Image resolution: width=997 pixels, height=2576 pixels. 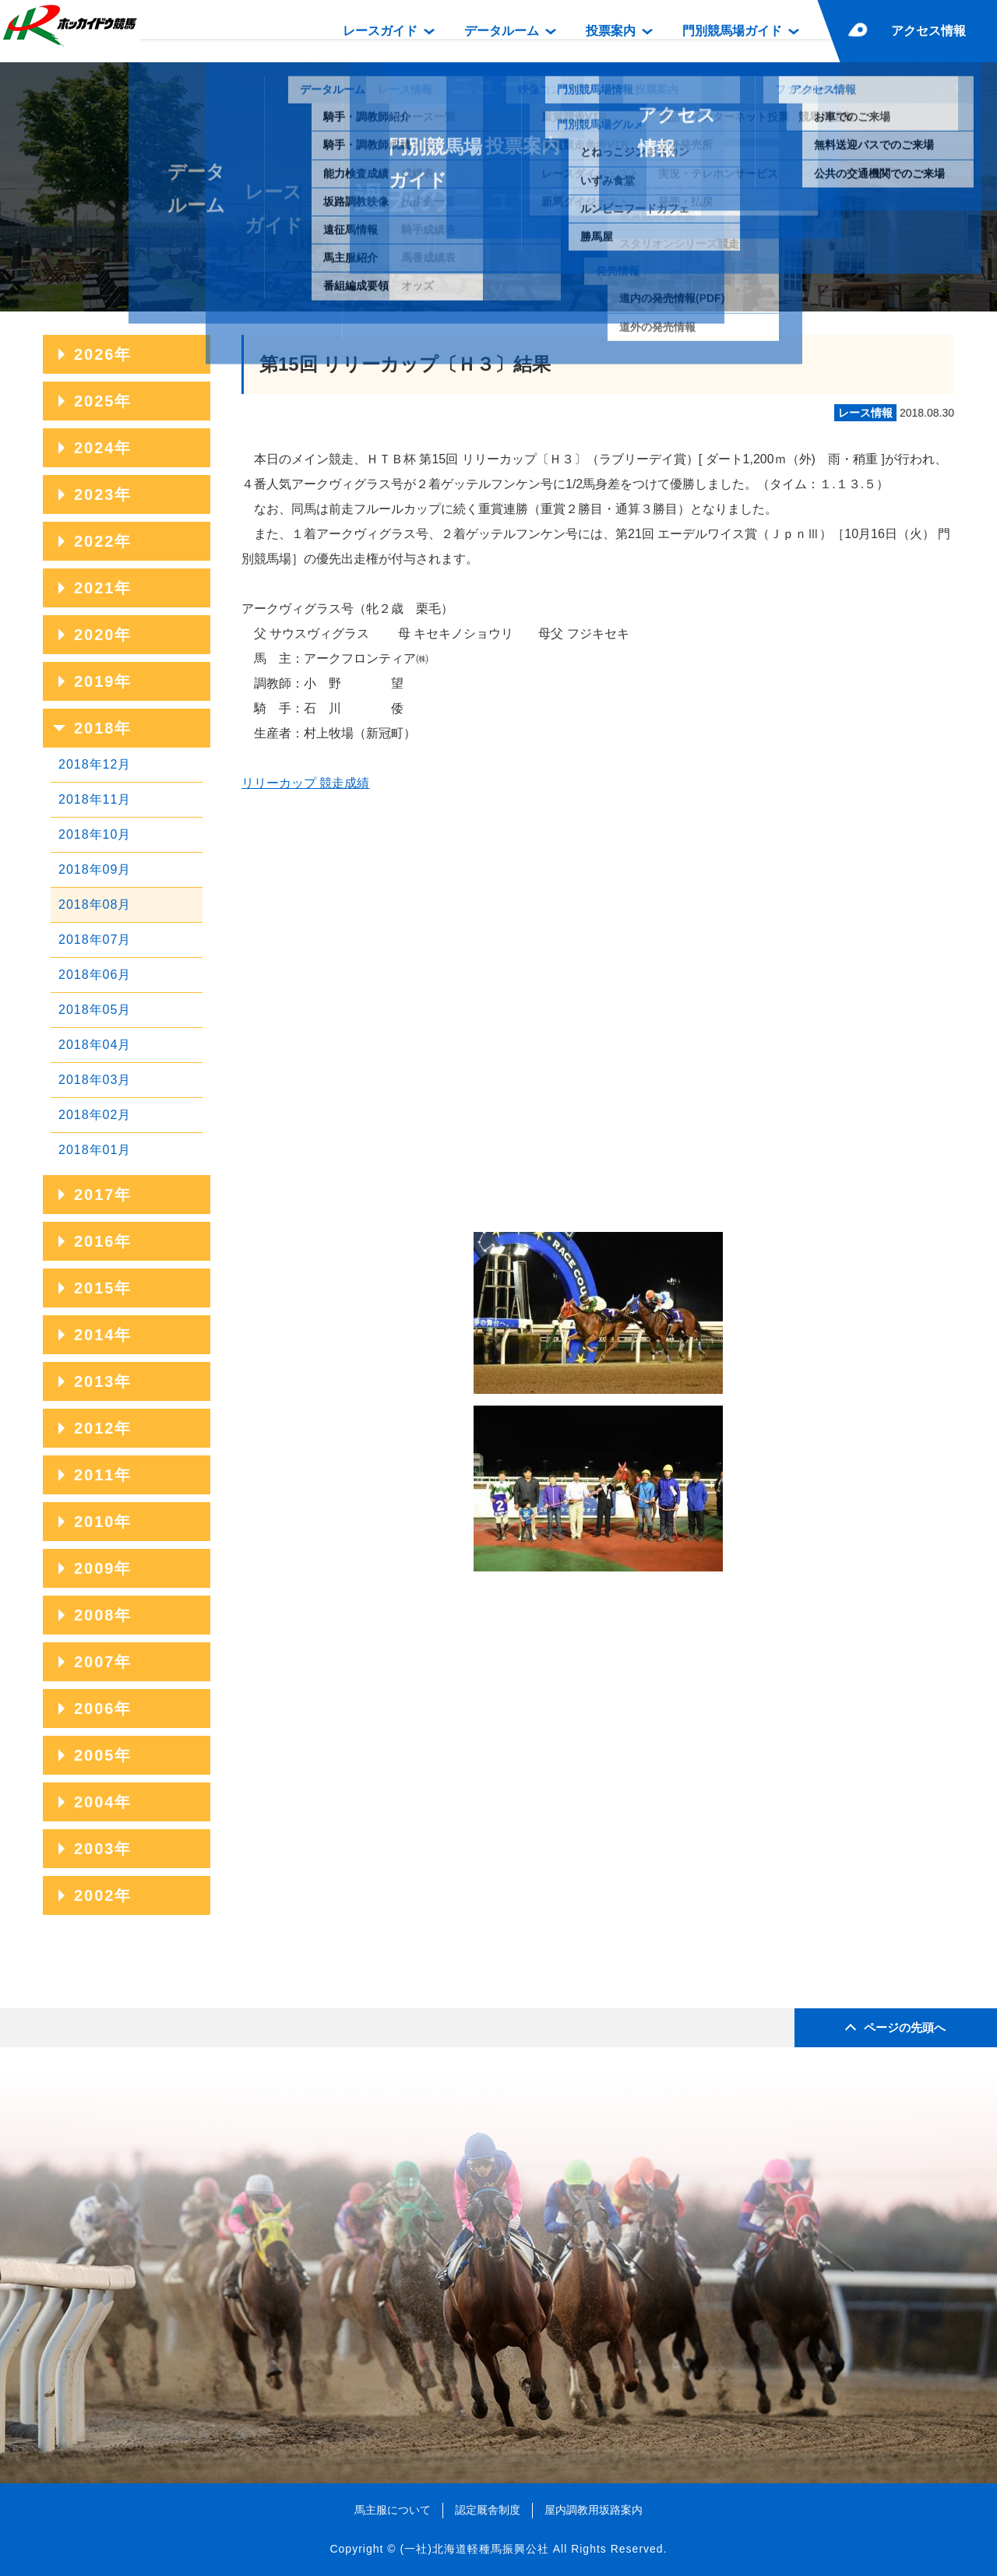 What do you see at coordinates (94, 1149) in the screenshot?
I see `2018年01月` at bounding box center [94, 1149].